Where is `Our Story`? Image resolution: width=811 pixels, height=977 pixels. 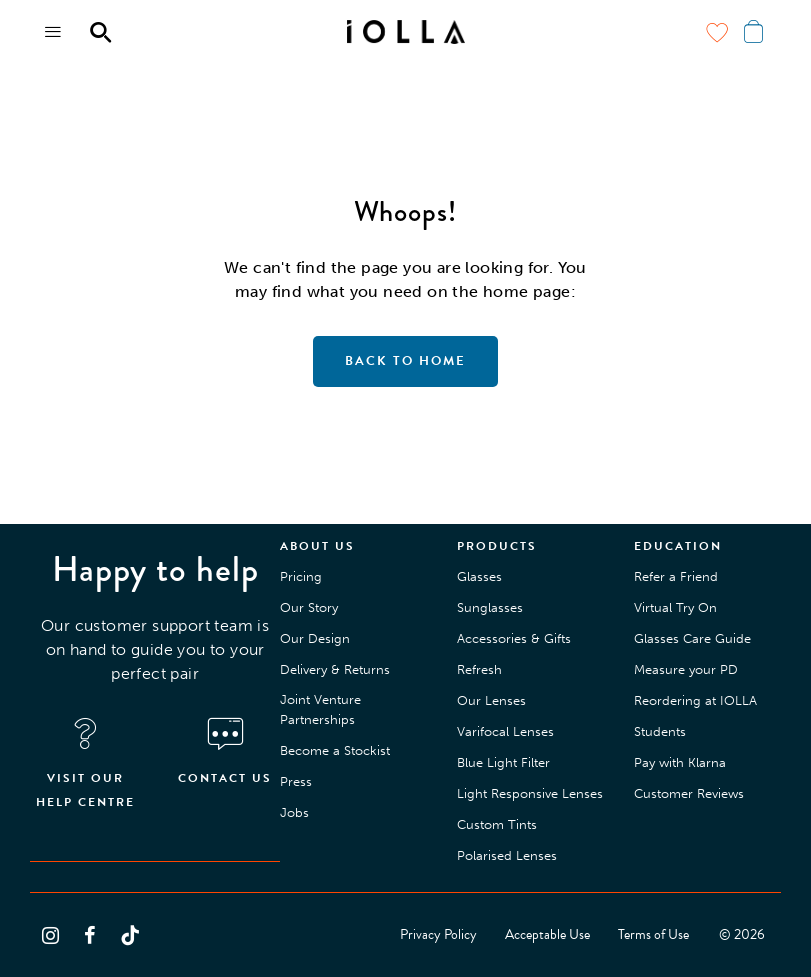
Our Story is located at coordinates (309, 607).